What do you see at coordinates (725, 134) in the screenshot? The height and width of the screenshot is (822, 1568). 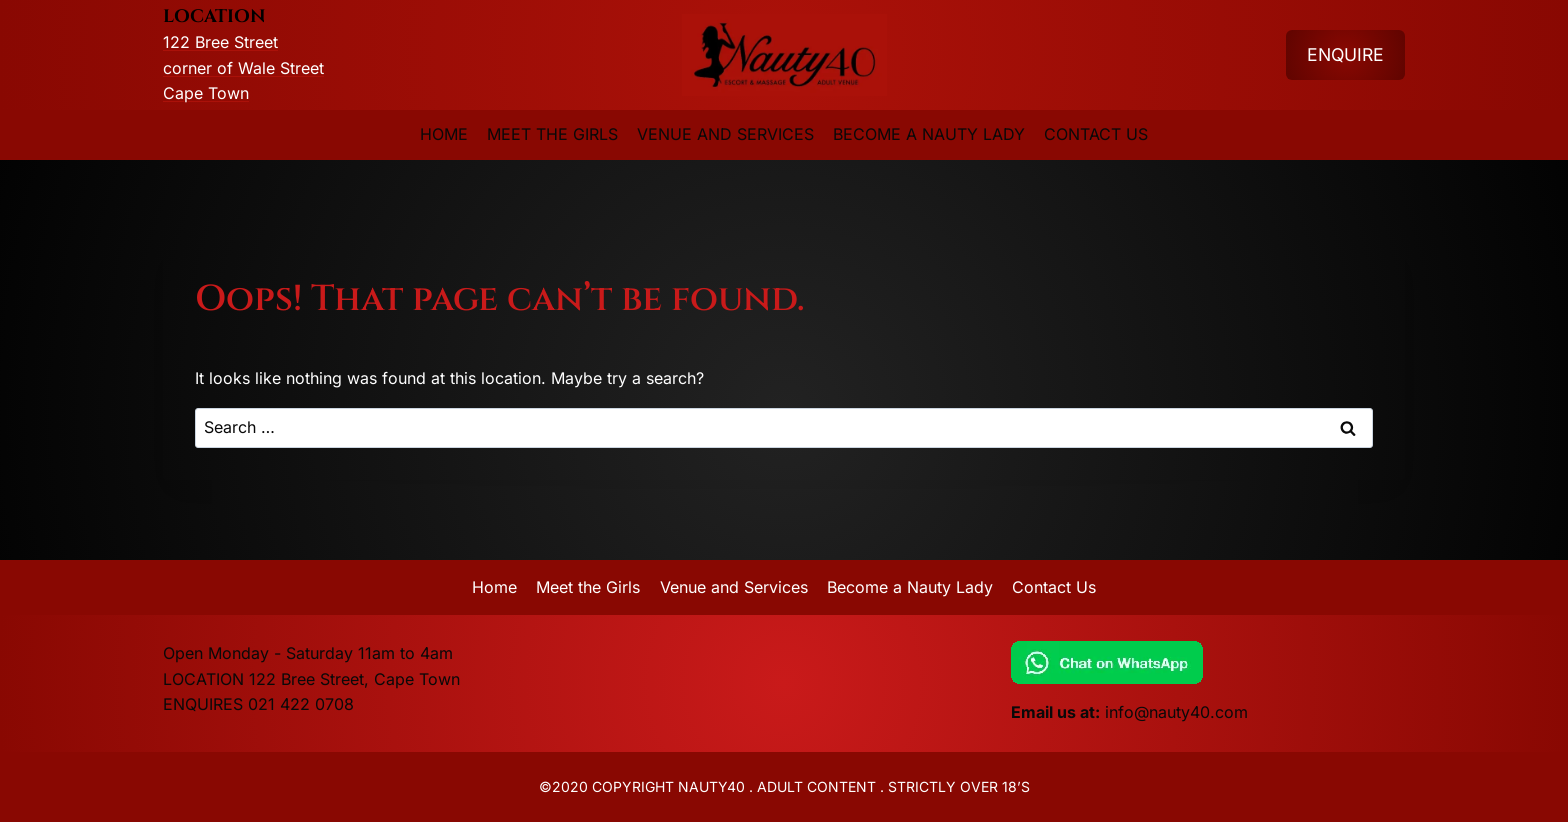 I see `Venue and Services` at bounding box center [725, 134].